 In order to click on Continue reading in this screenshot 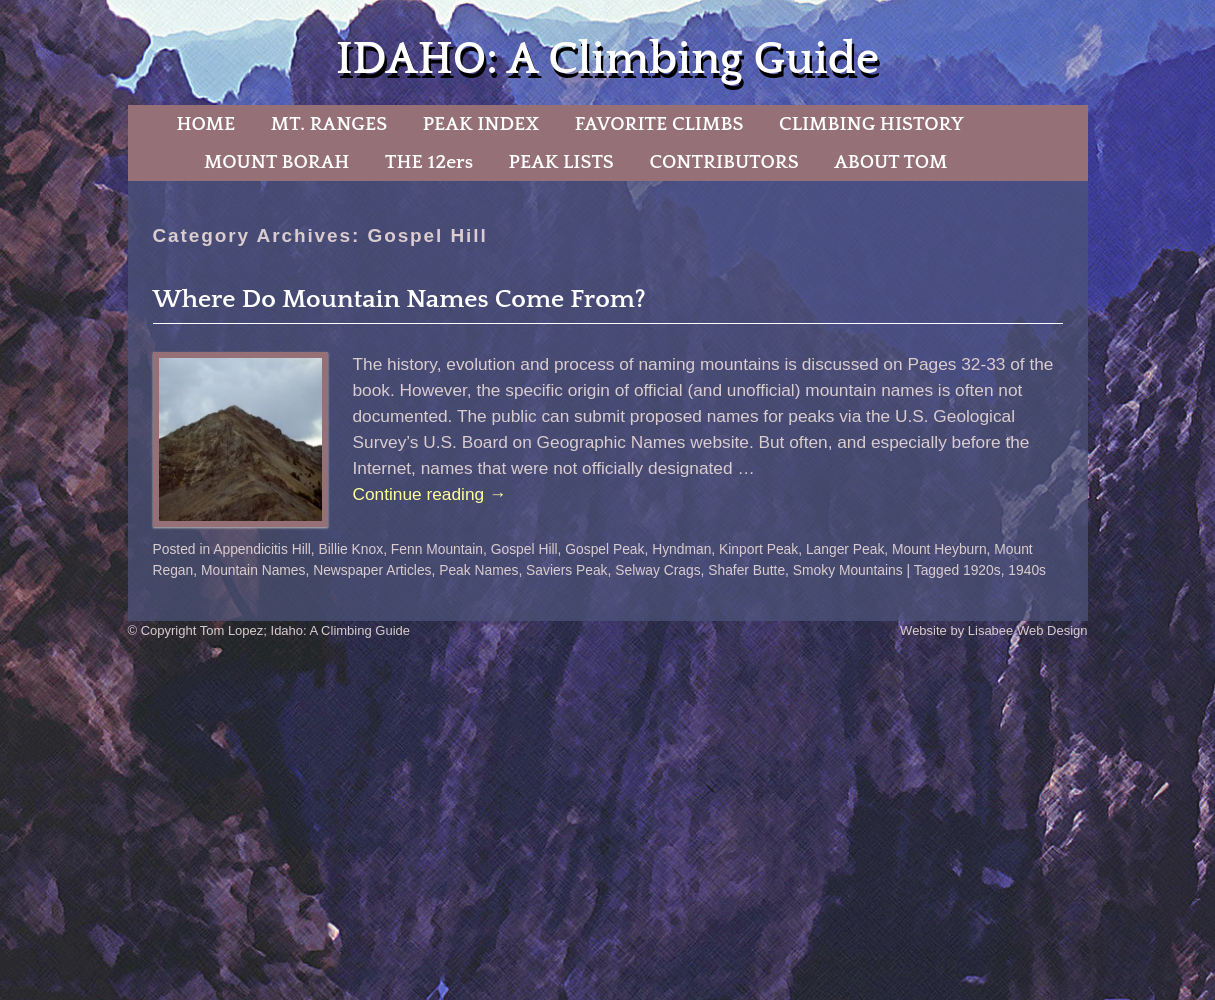, I will do `click(430, 494)`.